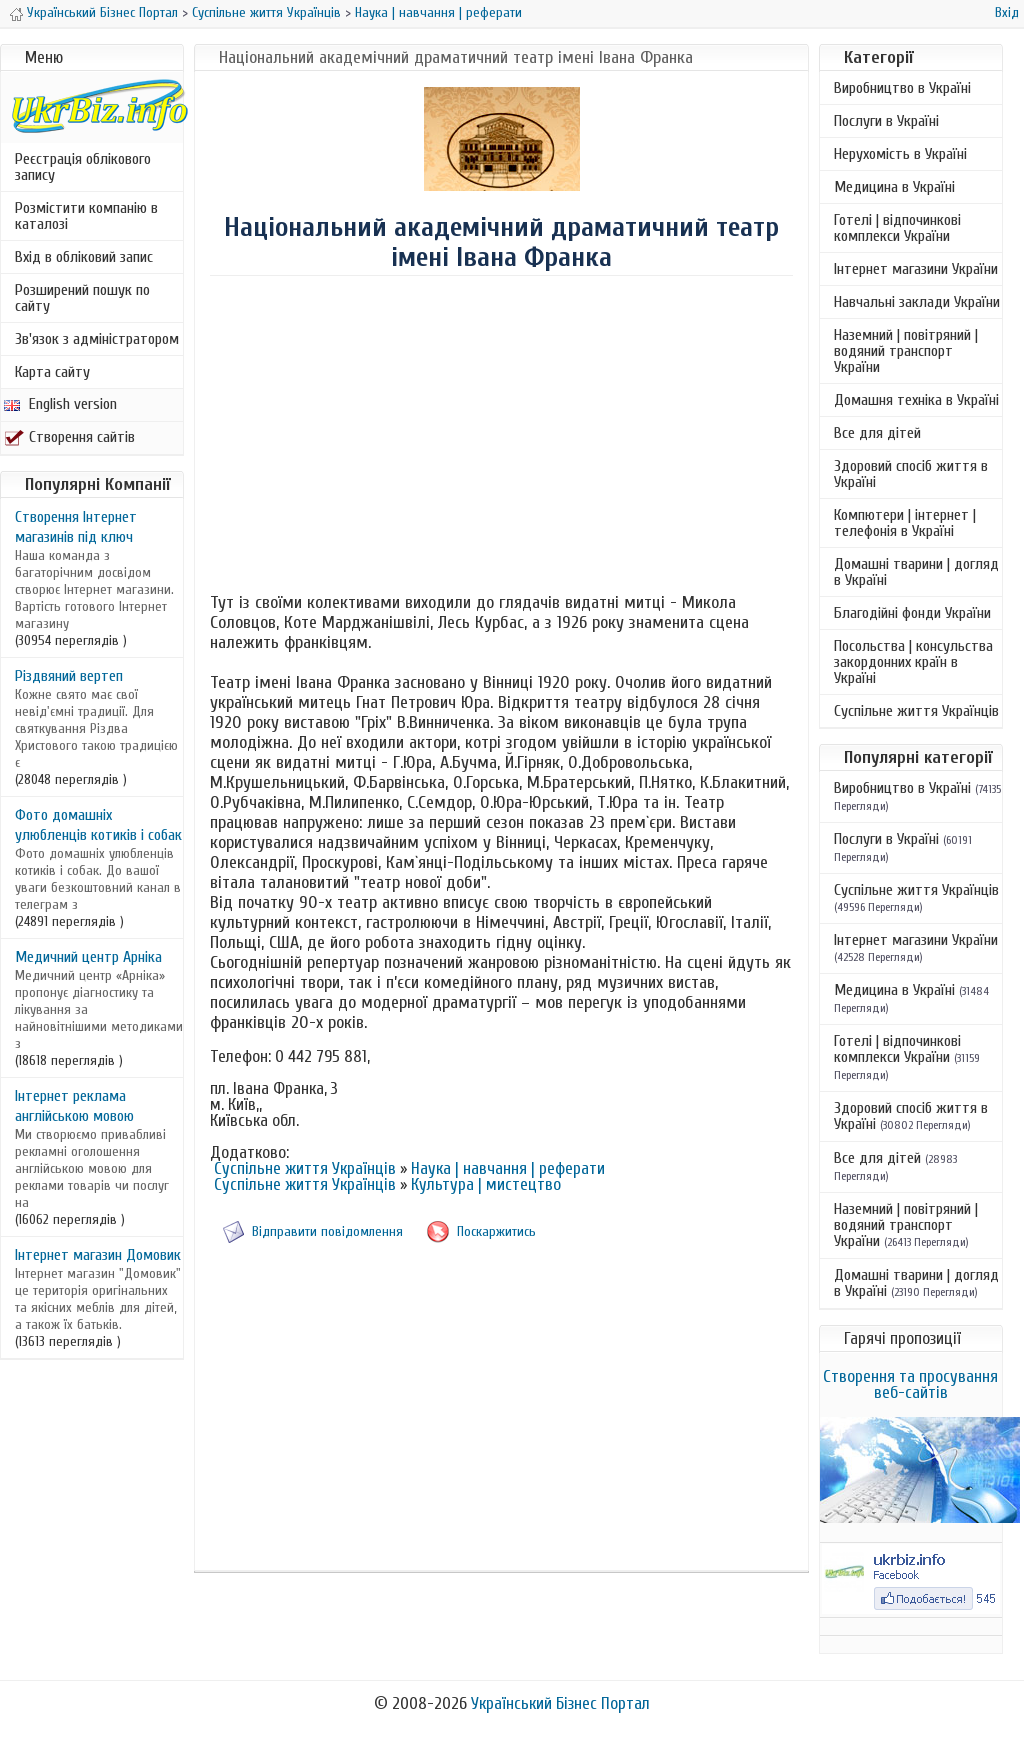 The width and height of the screenshot is (1024, 1744). I want to click on Готелі | відпочинкові комплекси України, so click(897, 228).